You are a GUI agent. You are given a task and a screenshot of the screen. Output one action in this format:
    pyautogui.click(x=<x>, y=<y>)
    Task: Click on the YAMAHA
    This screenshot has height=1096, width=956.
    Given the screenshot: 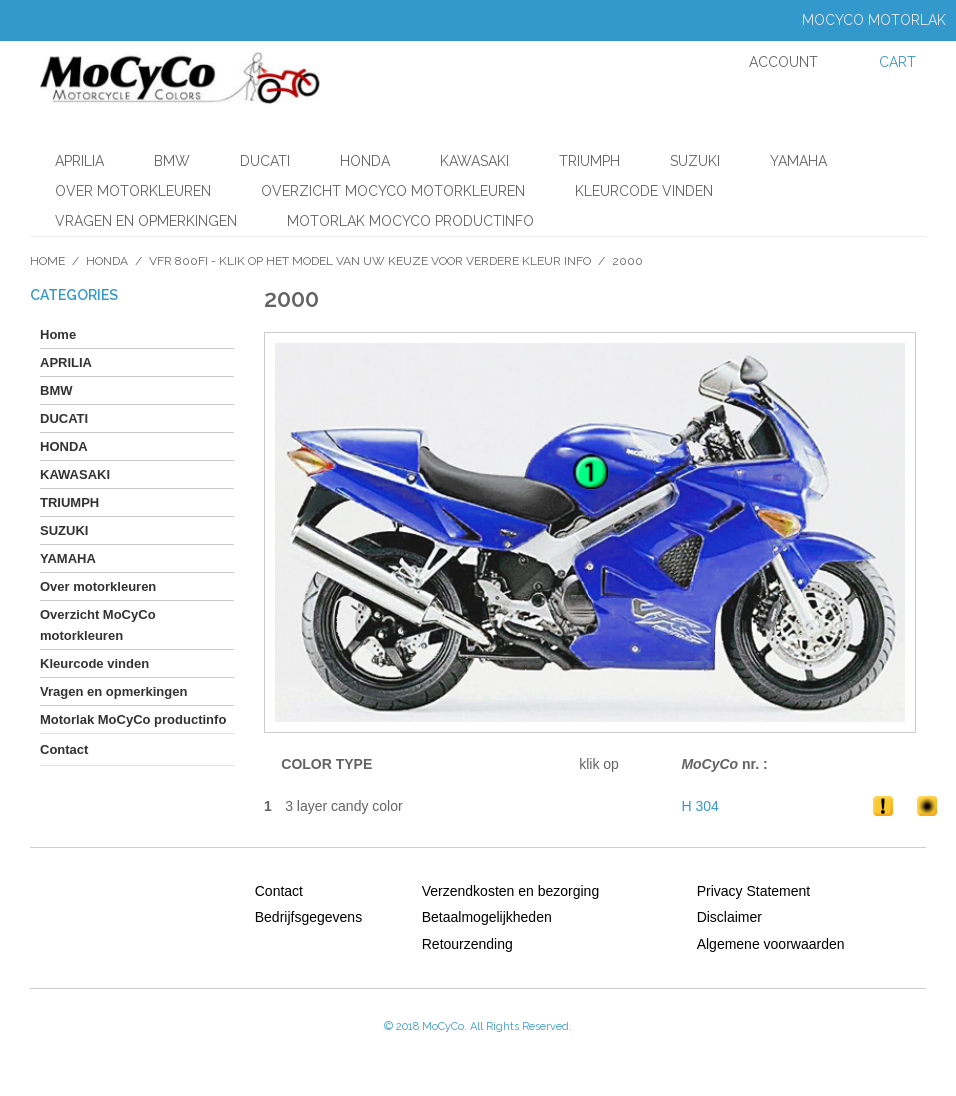 What is the action you would take?
    pyautogui.click(x=798, y=161)
    